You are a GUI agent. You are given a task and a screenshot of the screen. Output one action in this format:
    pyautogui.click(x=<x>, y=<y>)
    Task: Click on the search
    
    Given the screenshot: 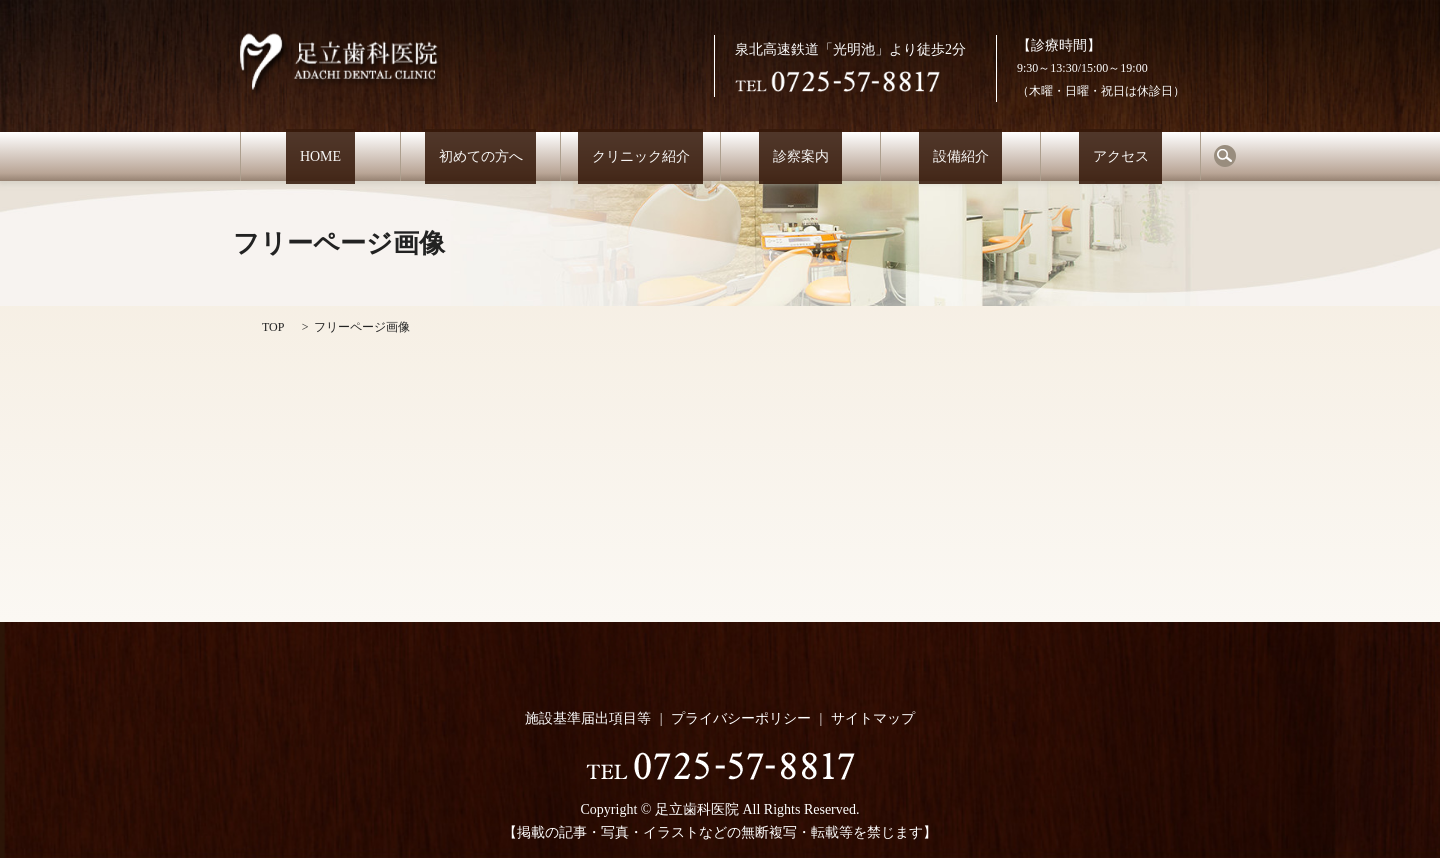 What is the action you would take?
    pyautogui.click(x=1225, y=156)
    